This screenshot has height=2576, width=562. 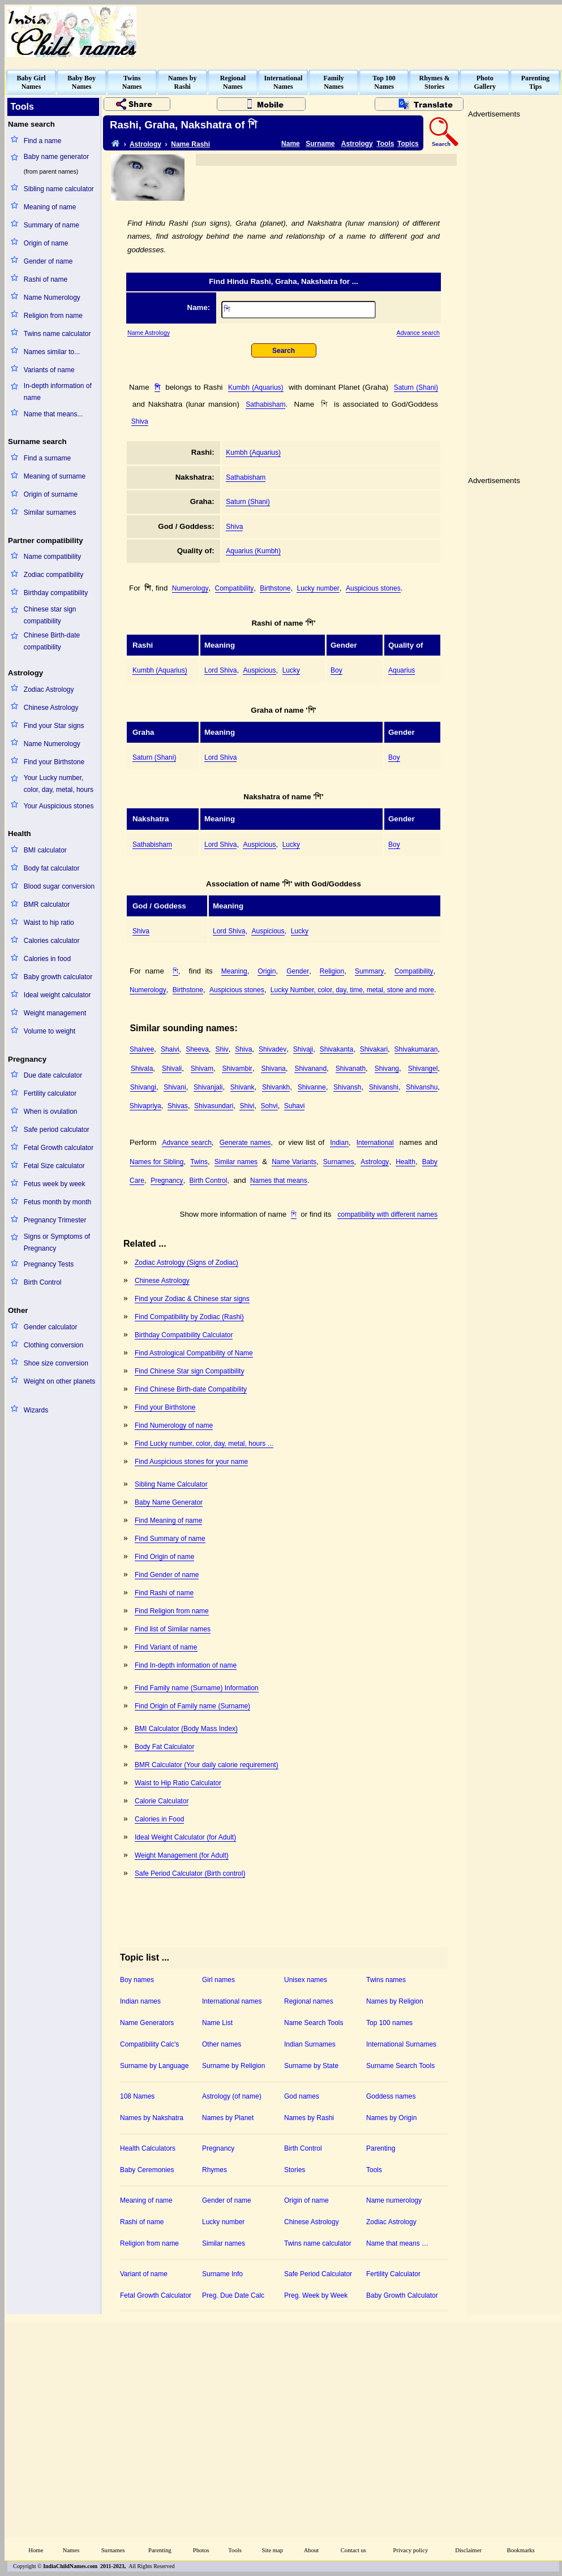 I want to click on Shivansh, so click(x=347, y=1087).